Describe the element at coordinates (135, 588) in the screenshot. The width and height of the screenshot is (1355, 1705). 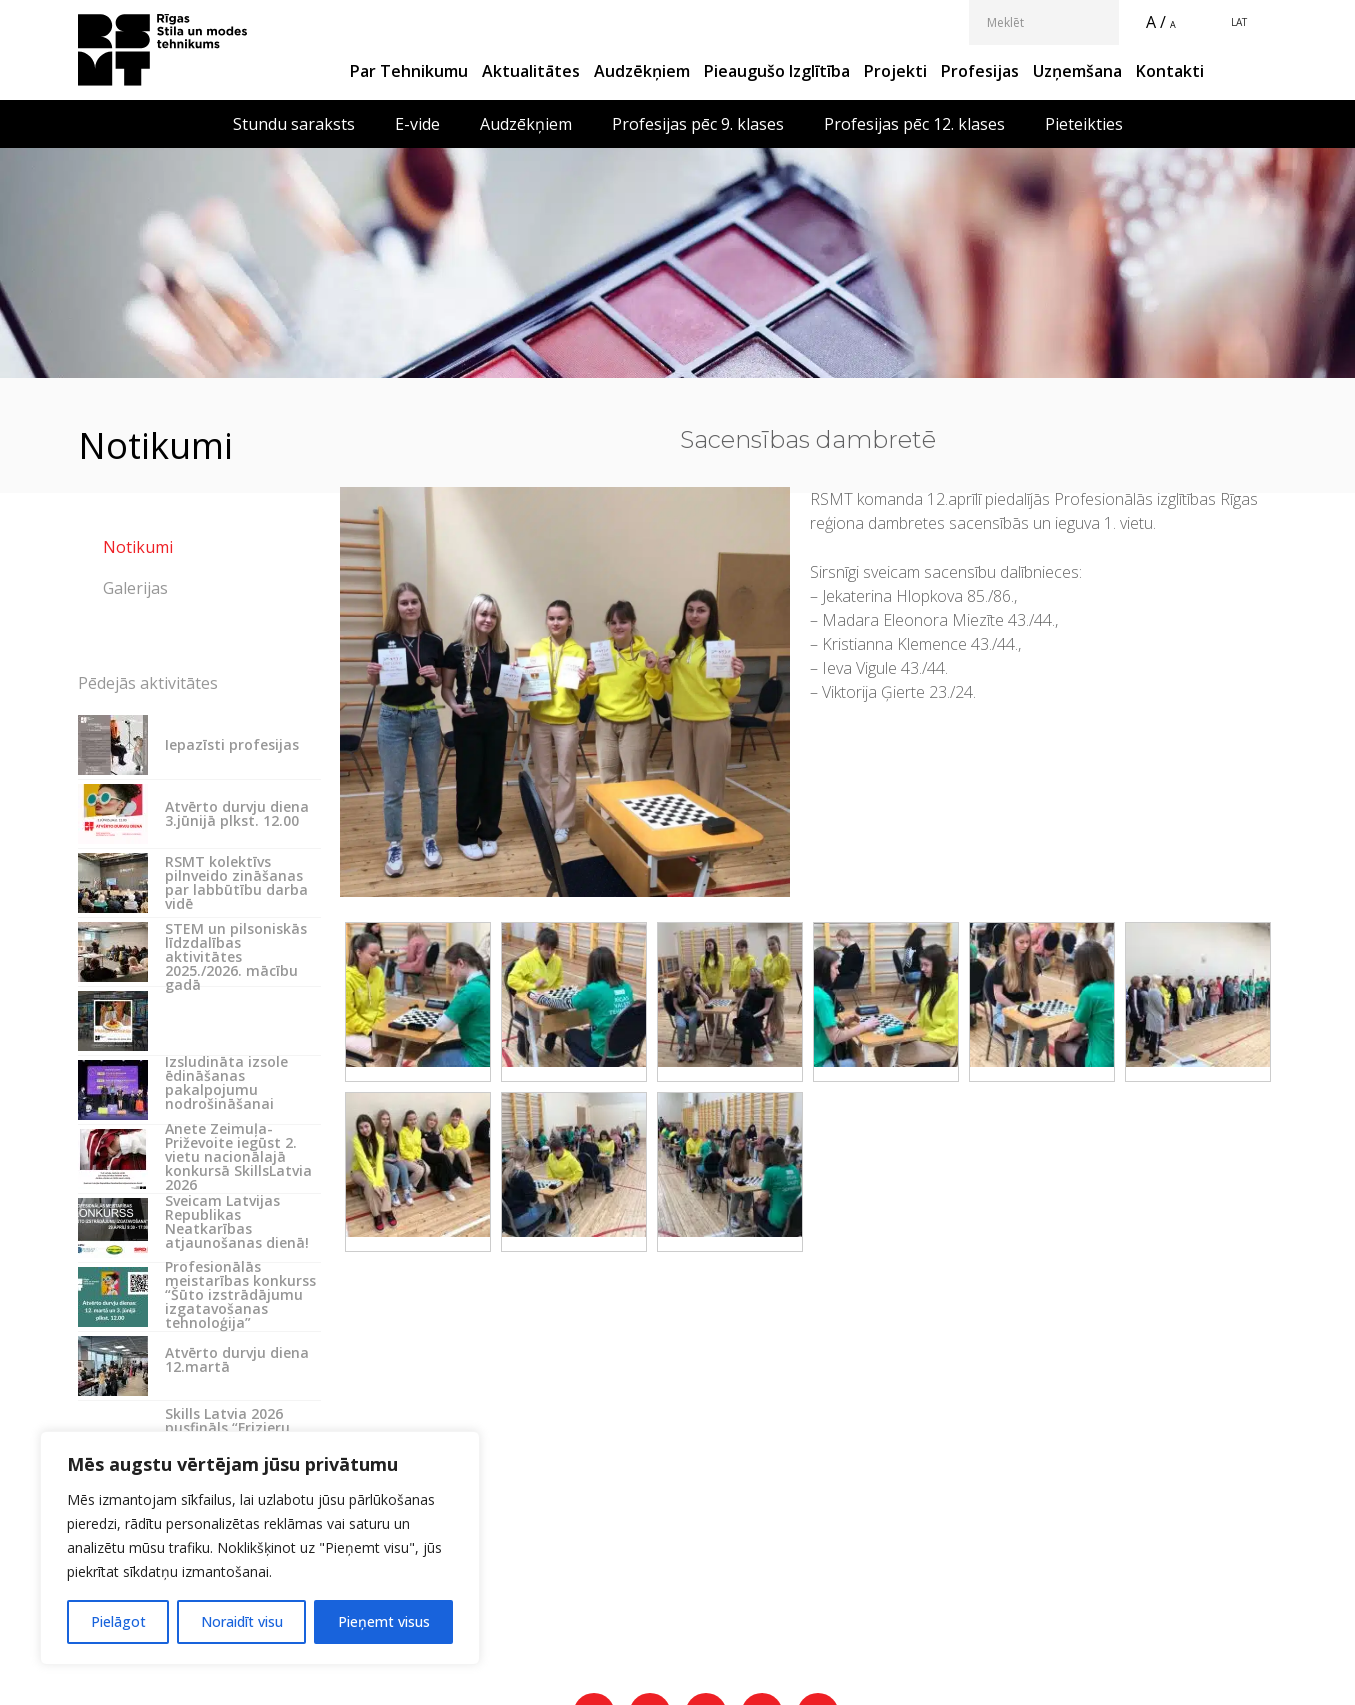
I see `Galerijas` at that location.